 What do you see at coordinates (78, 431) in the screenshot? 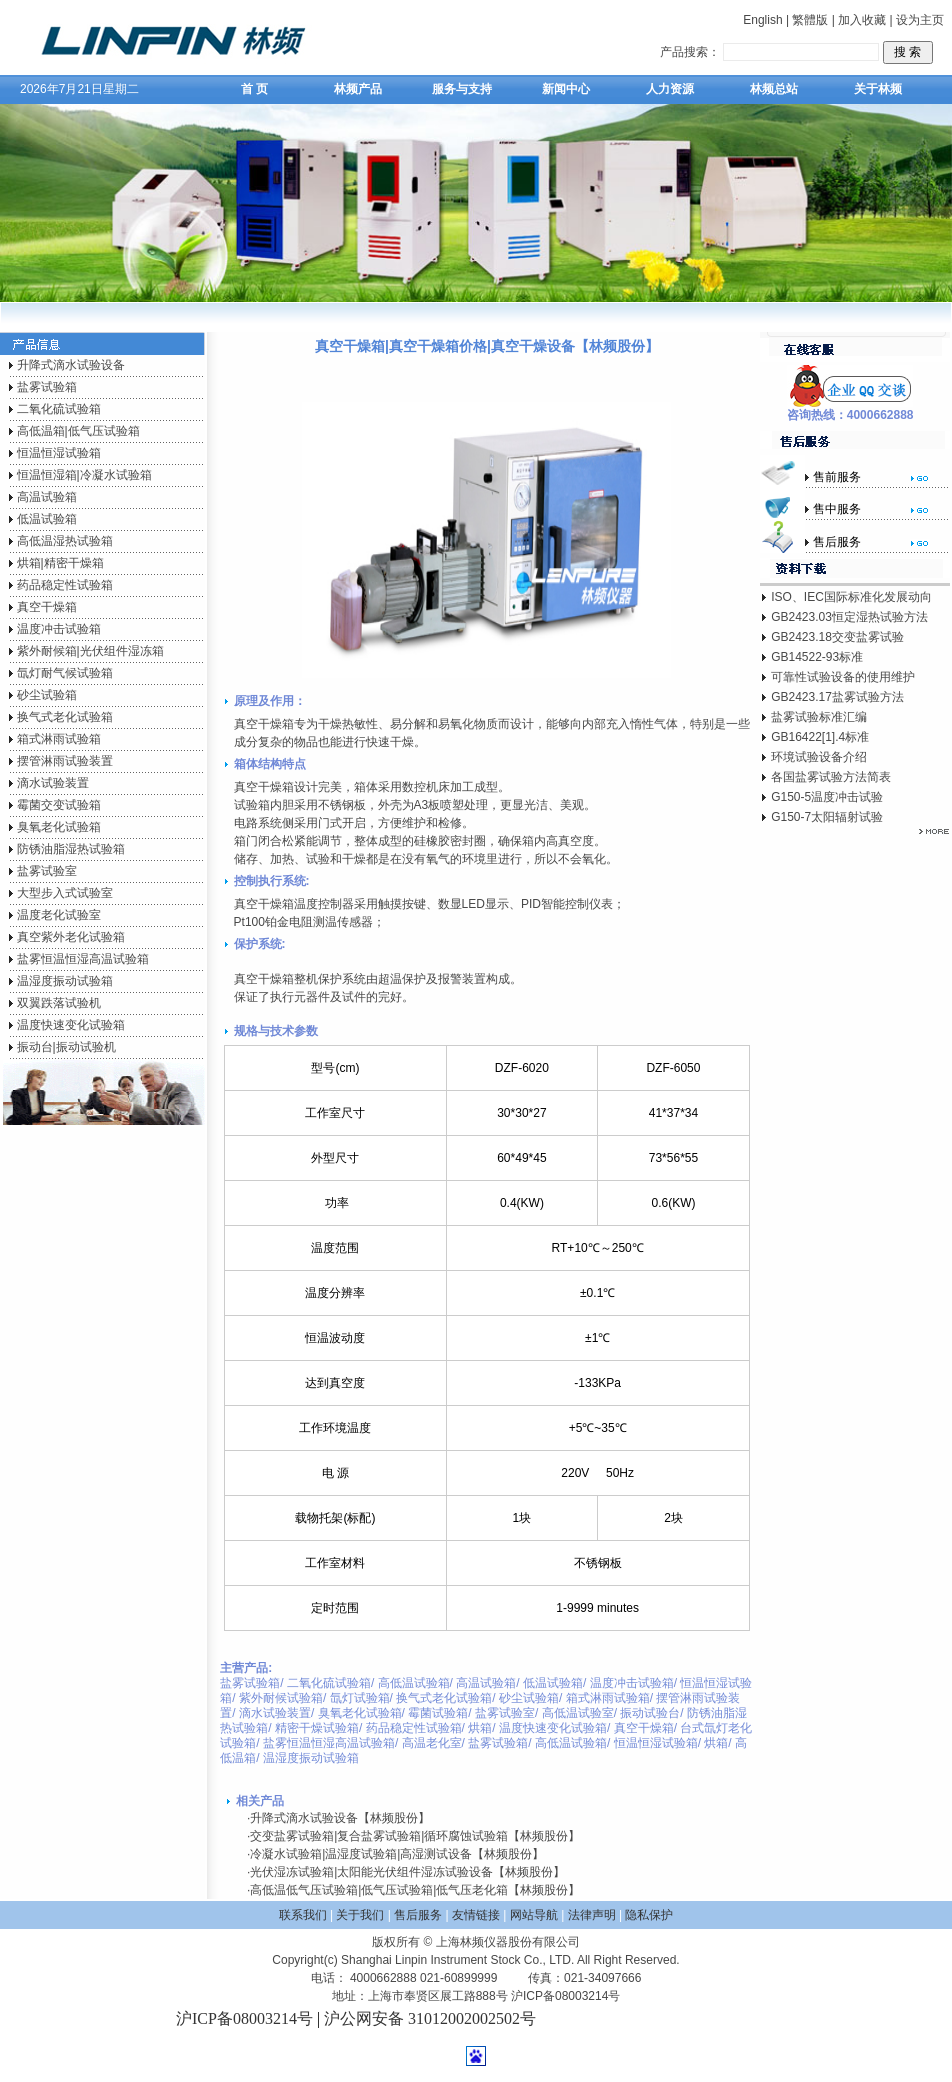
I see `高低温箱|低气压试验箱` at bounding box center [78, 431].